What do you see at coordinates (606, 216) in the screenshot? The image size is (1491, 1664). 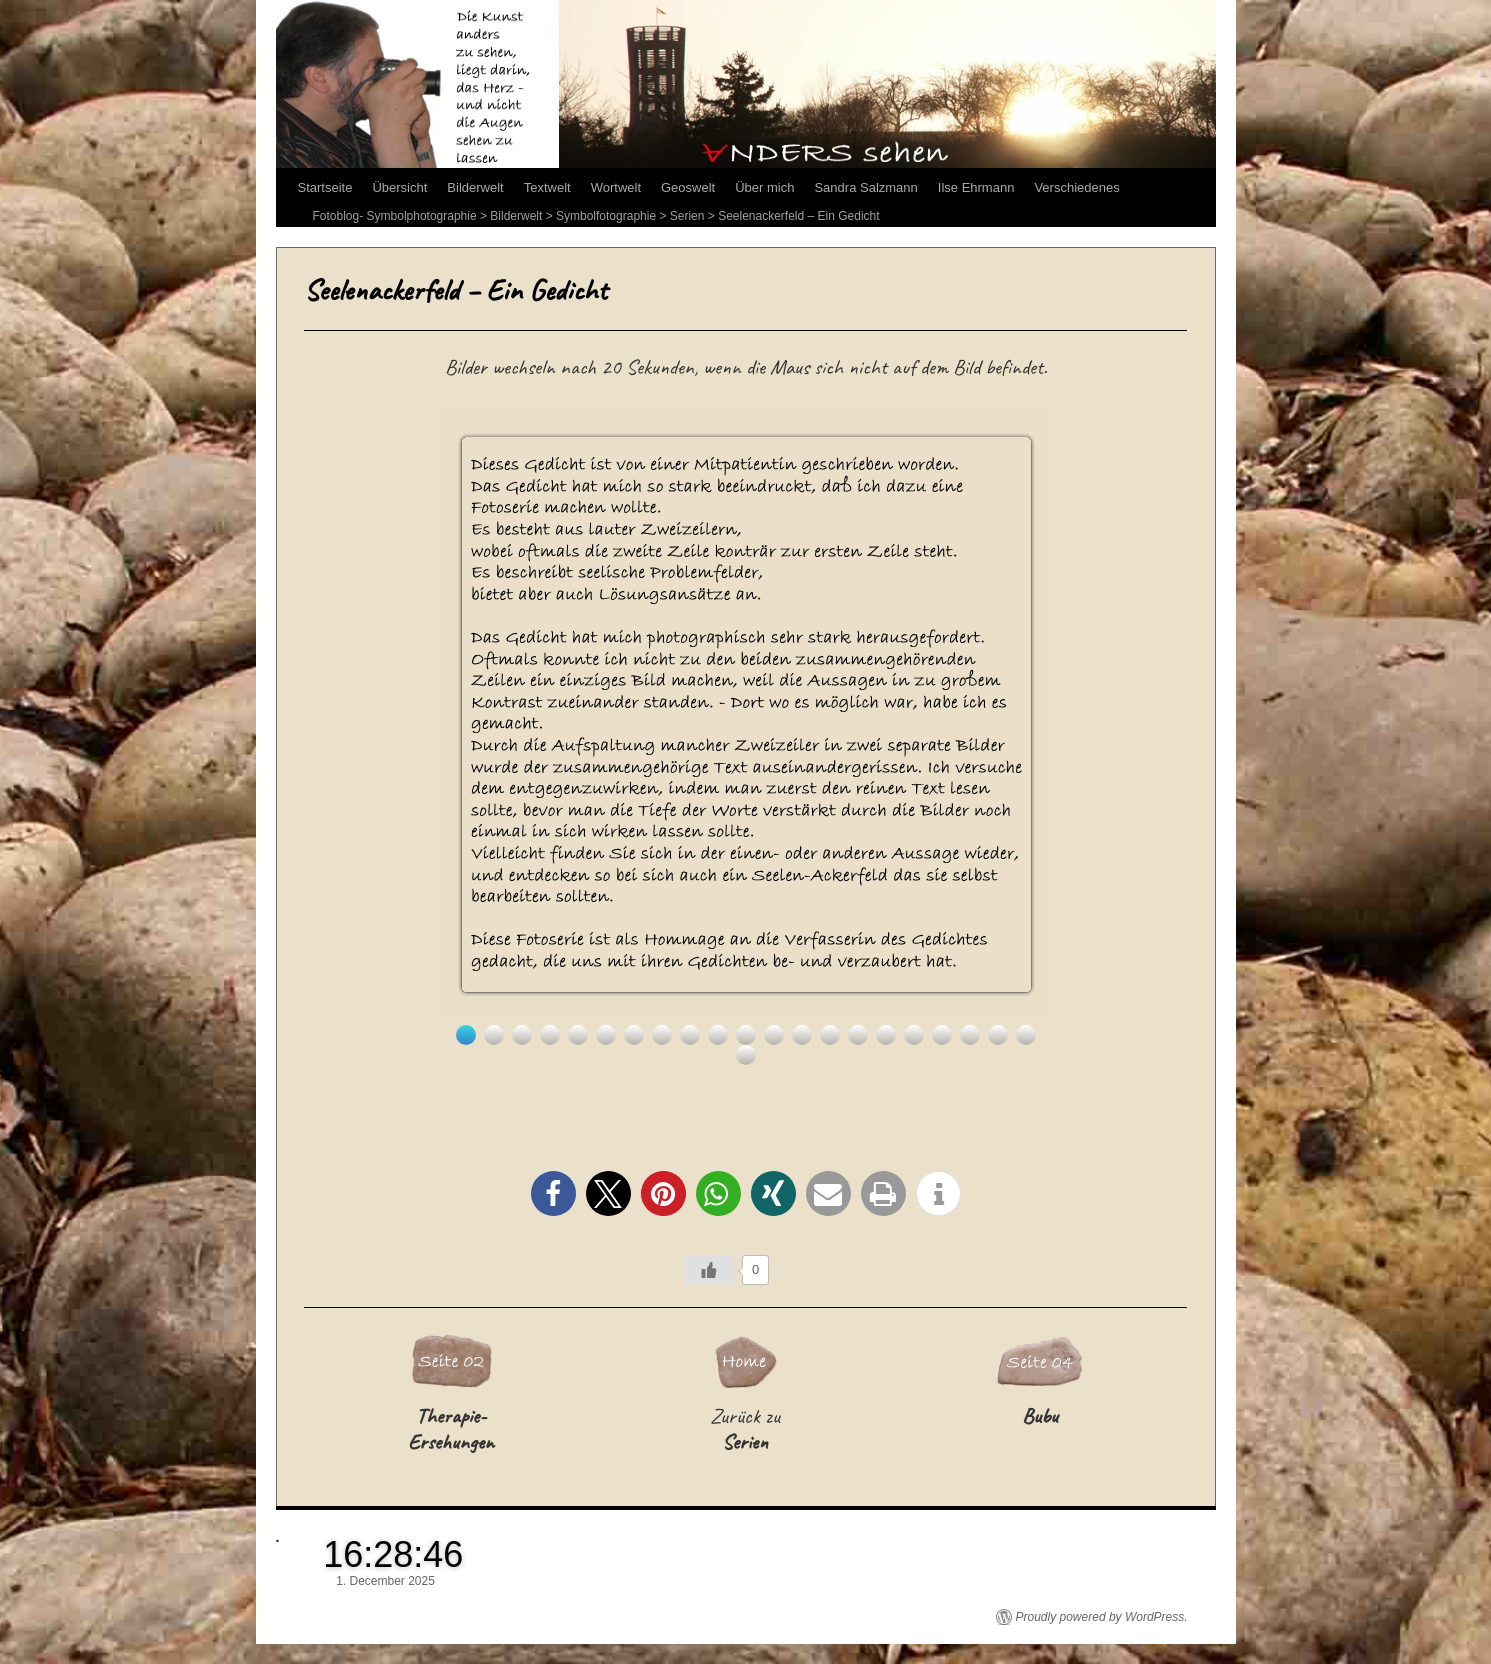 I see `Symbolfotographie` at bounding box center [606, 216].